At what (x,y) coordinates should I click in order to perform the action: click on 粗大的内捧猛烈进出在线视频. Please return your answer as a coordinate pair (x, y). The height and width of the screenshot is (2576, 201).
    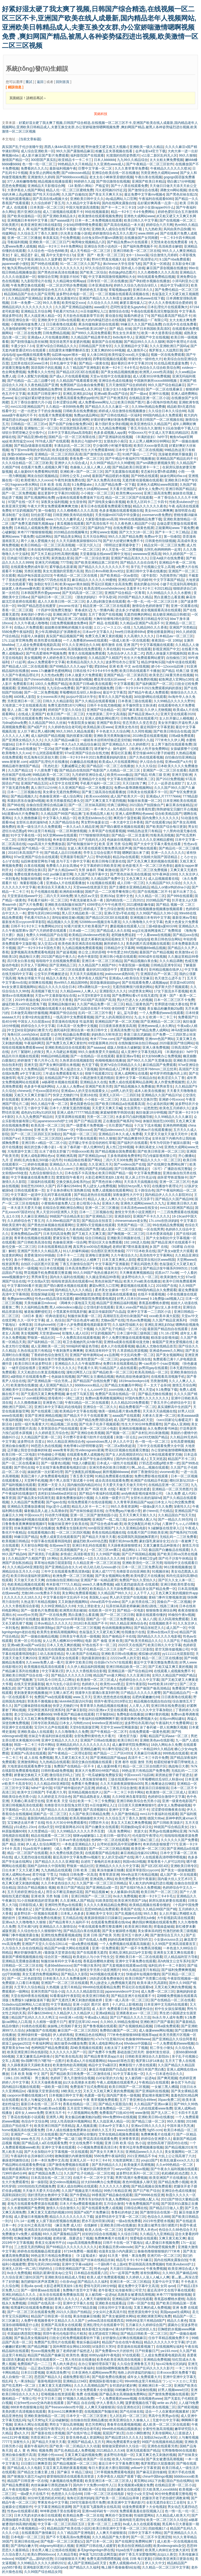
    Looking at the image, I should click on (103, 320).